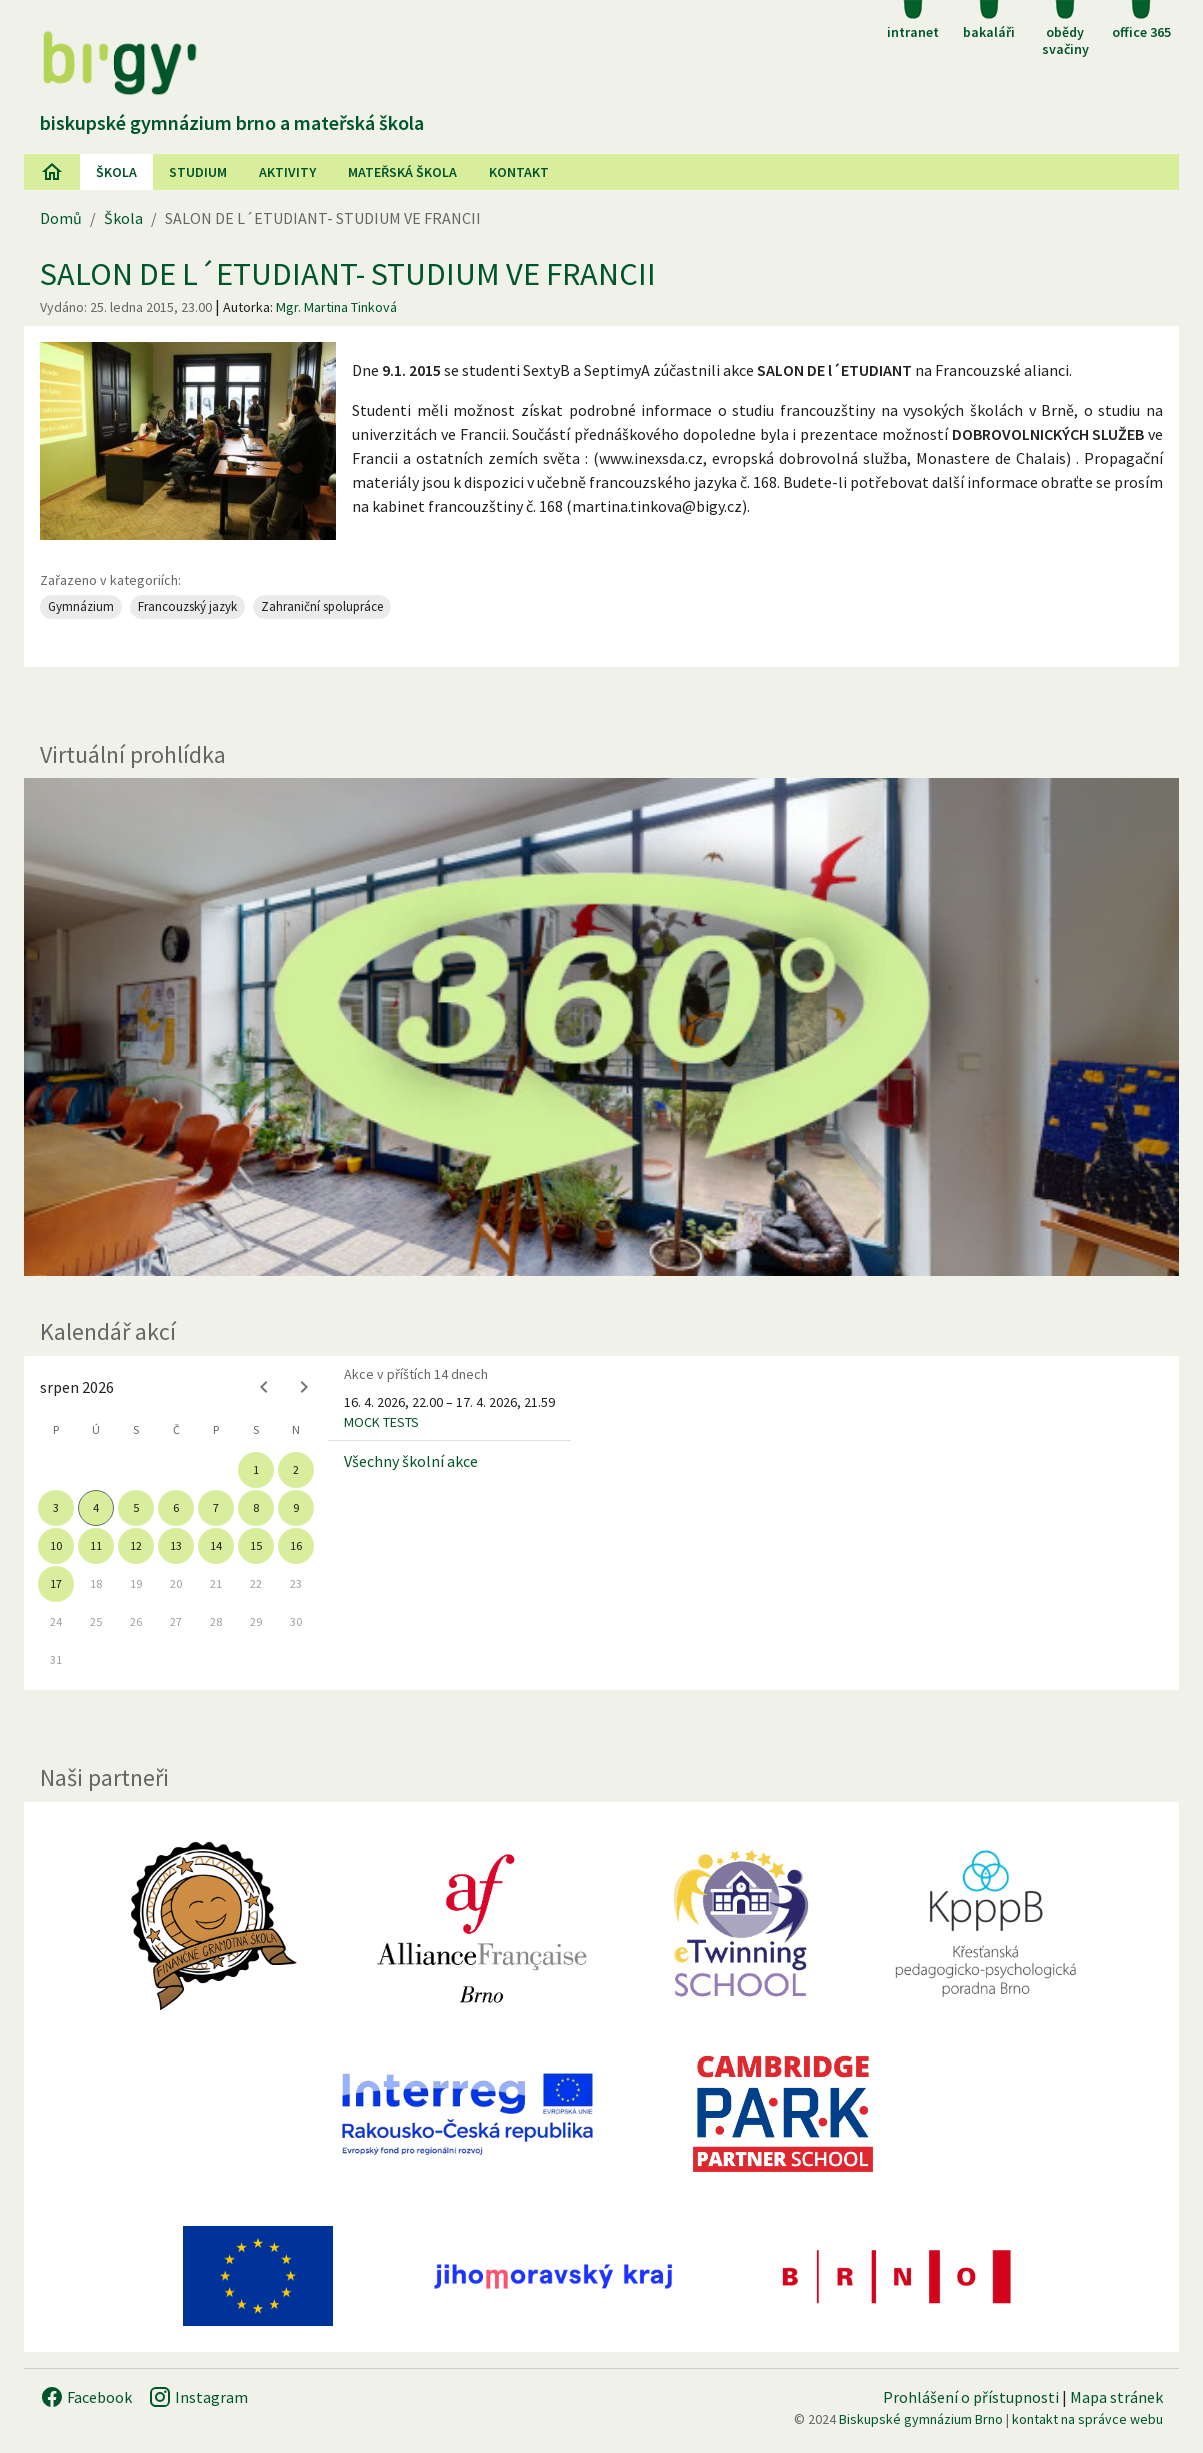 This screenshot has width=1203, height=2453. Describe the element at coordinates (304, 1387) in the screenshot. I see `[Next month]` at that location.